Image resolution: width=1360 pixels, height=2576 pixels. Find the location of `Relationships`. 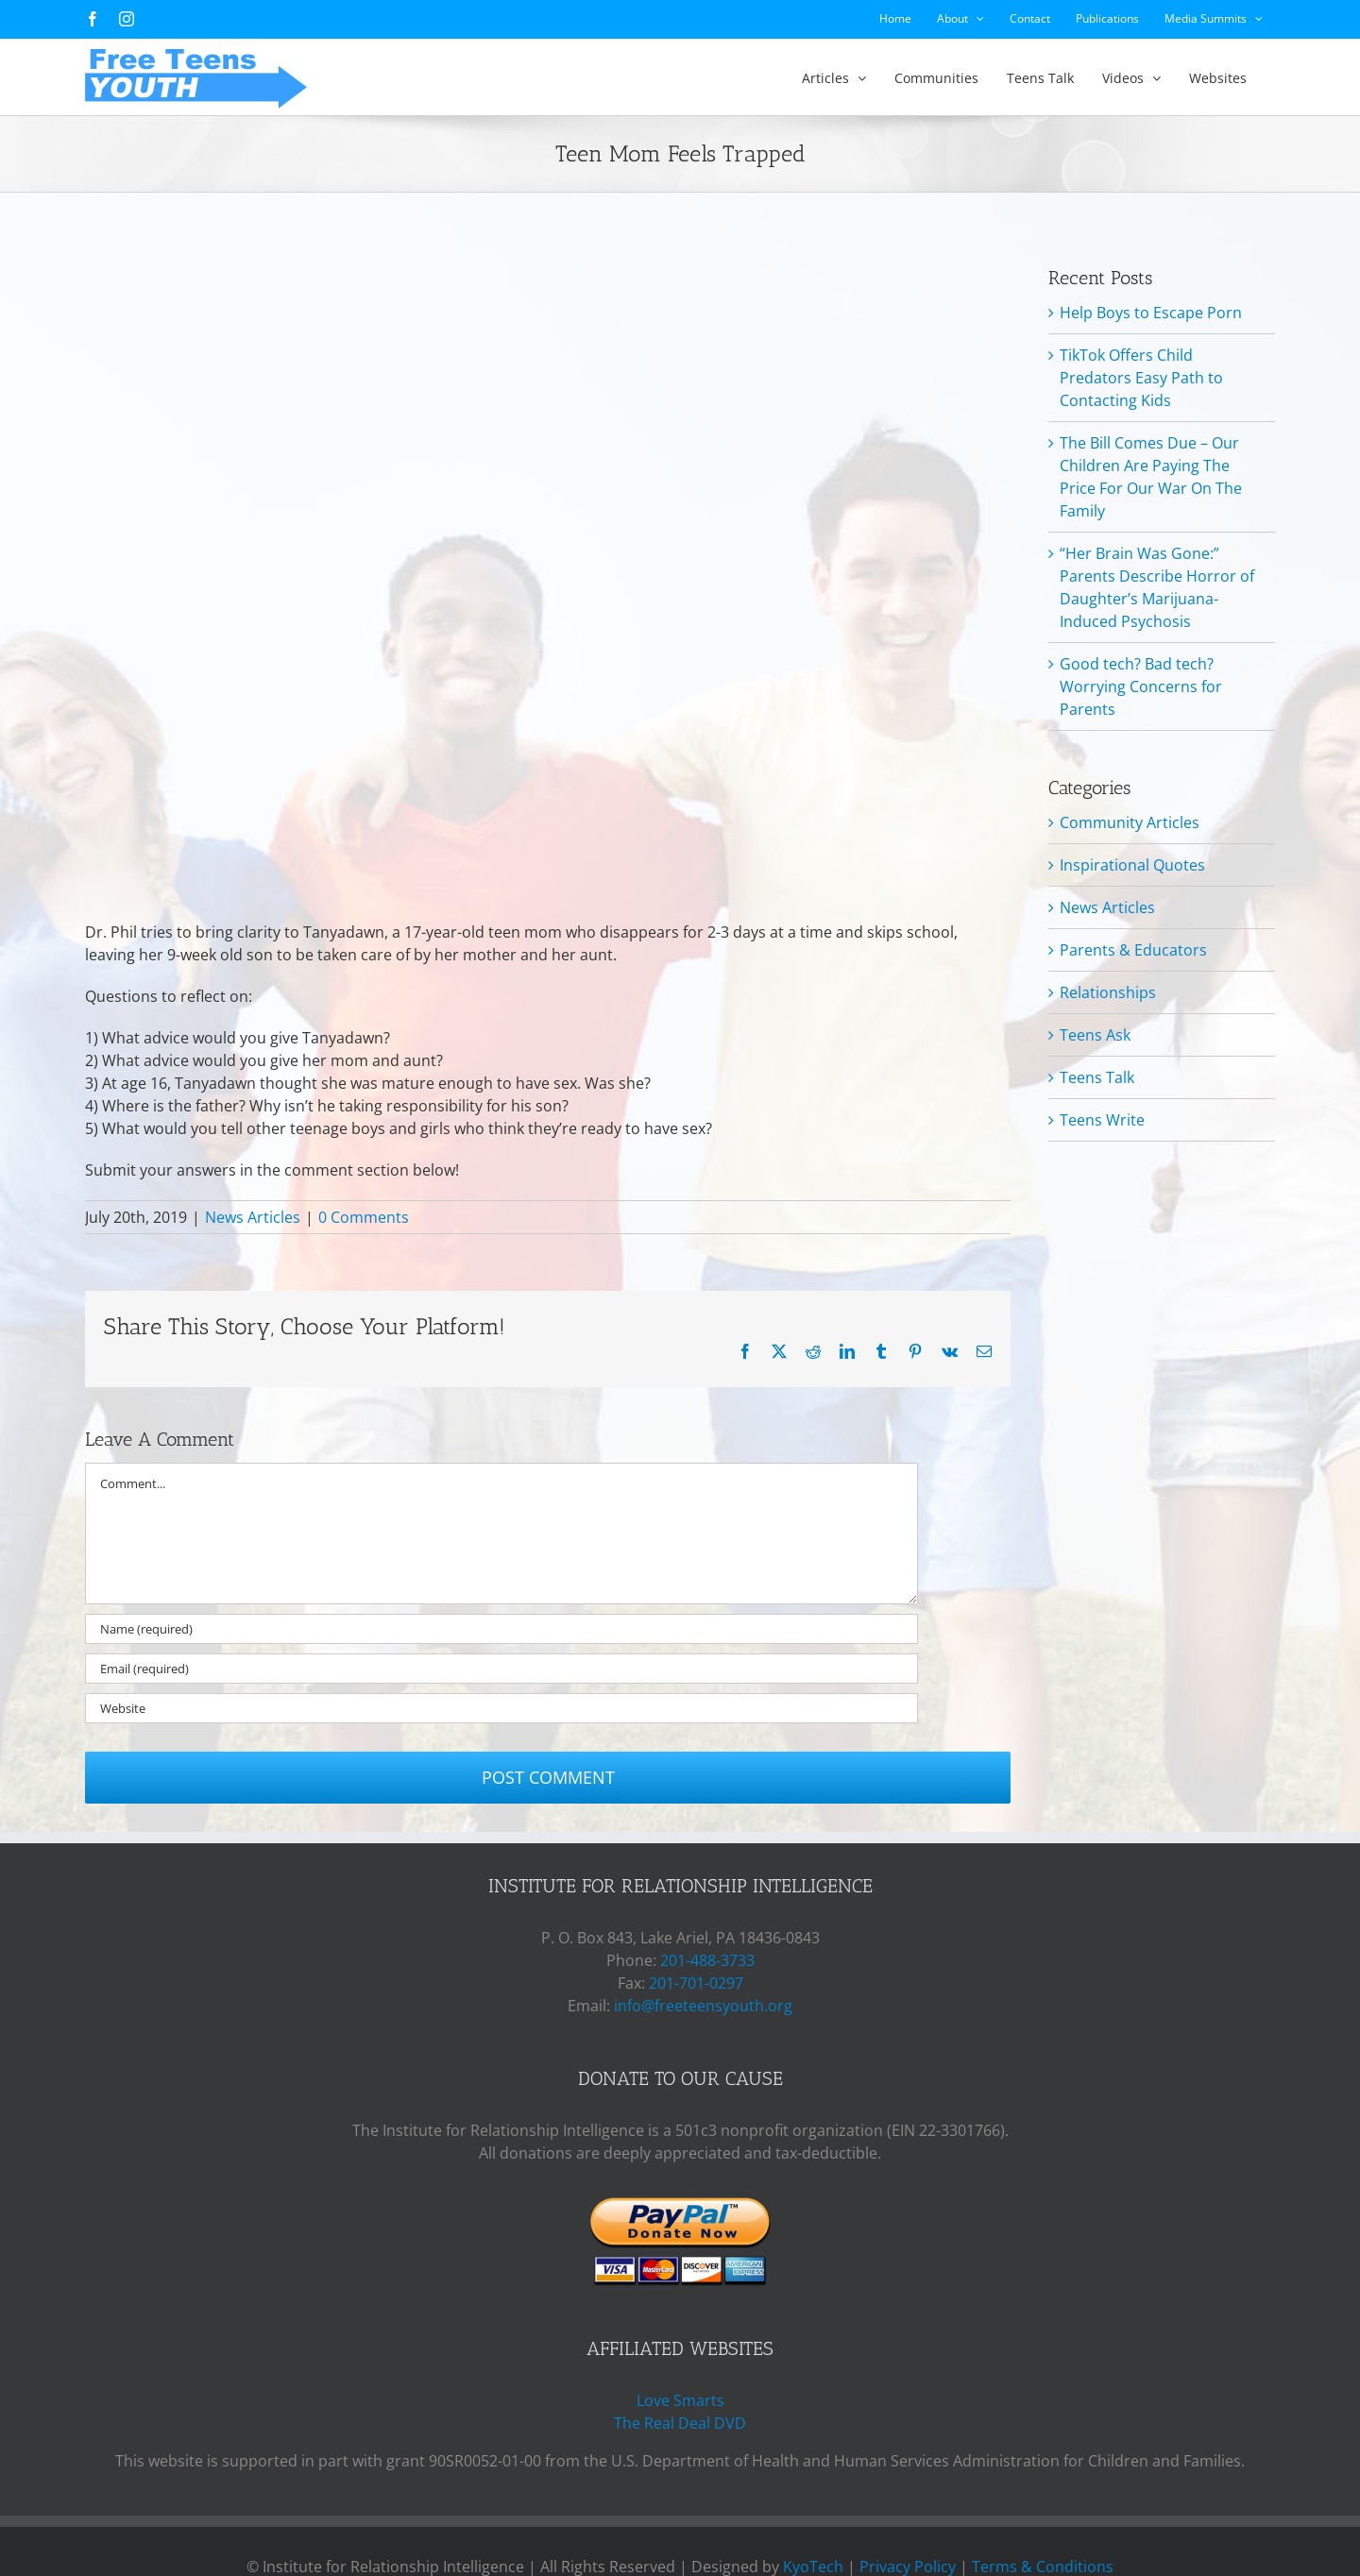

Relationships is located at coordinates (1108, 992).